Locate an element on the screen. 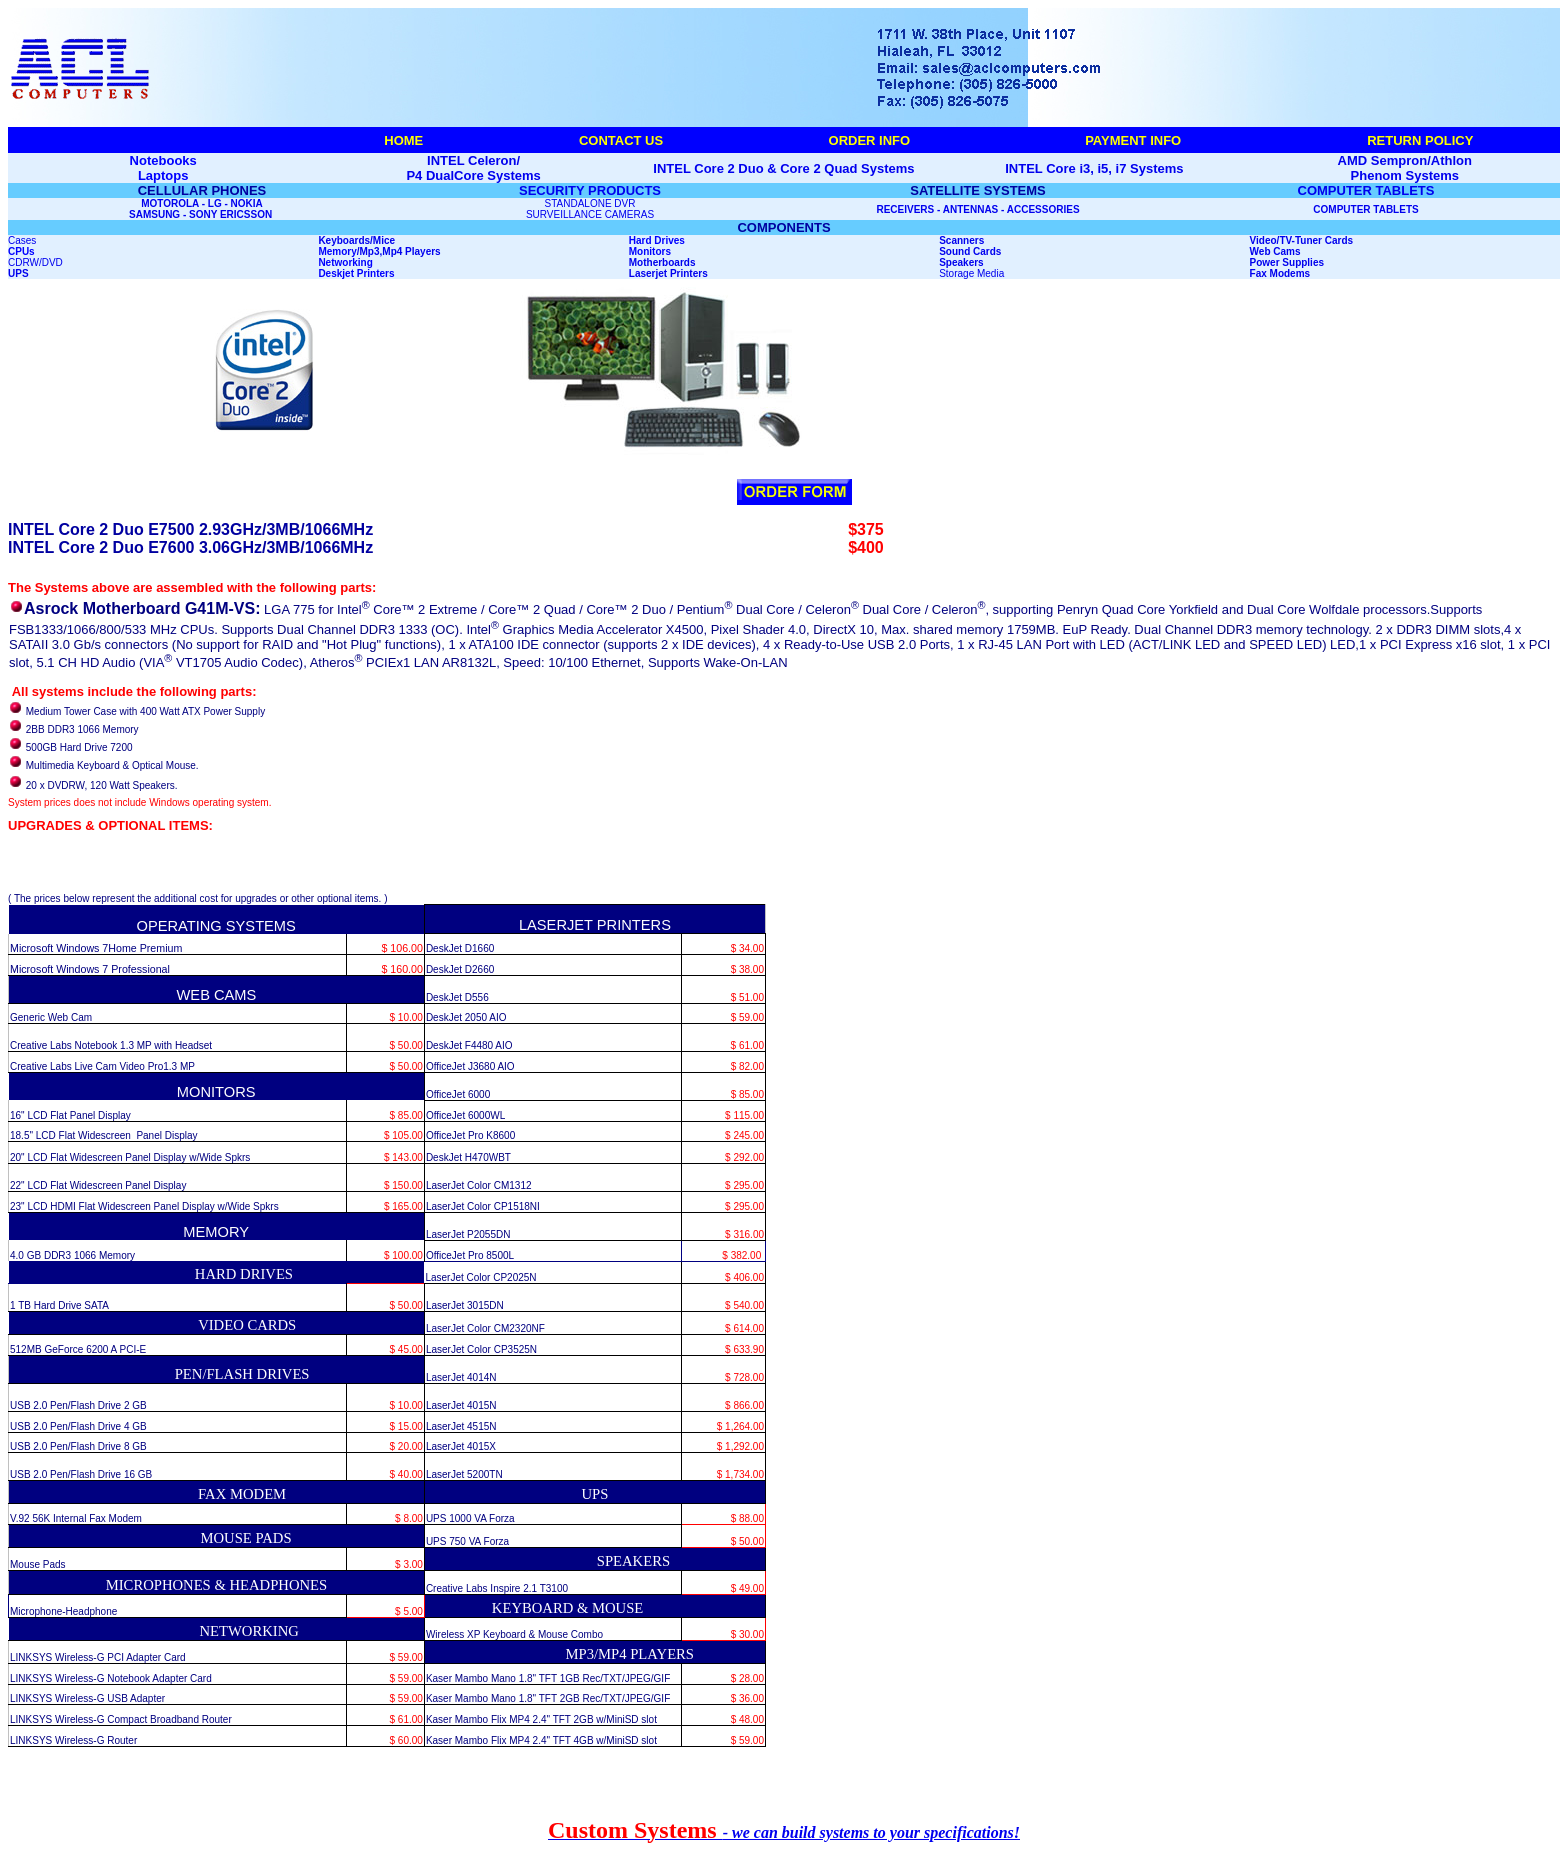  RECEIVERS - ANTENNAS - ACCESSORIES is located at coordinates (977, 209).